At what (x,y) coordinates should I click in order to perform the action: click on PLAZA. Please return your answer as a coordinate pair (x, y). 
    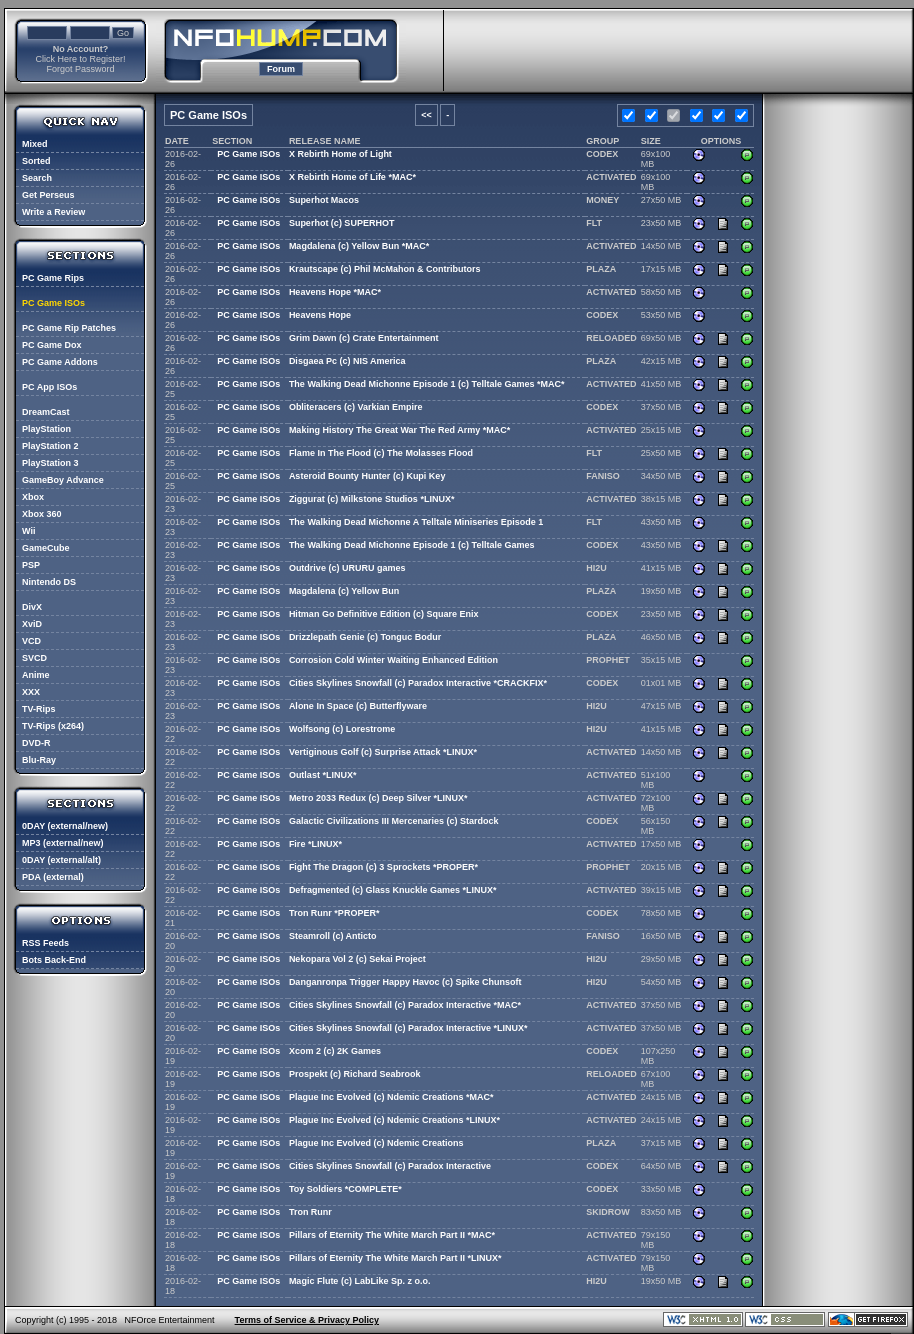
    Looking at the image, I should click on (601, 269).